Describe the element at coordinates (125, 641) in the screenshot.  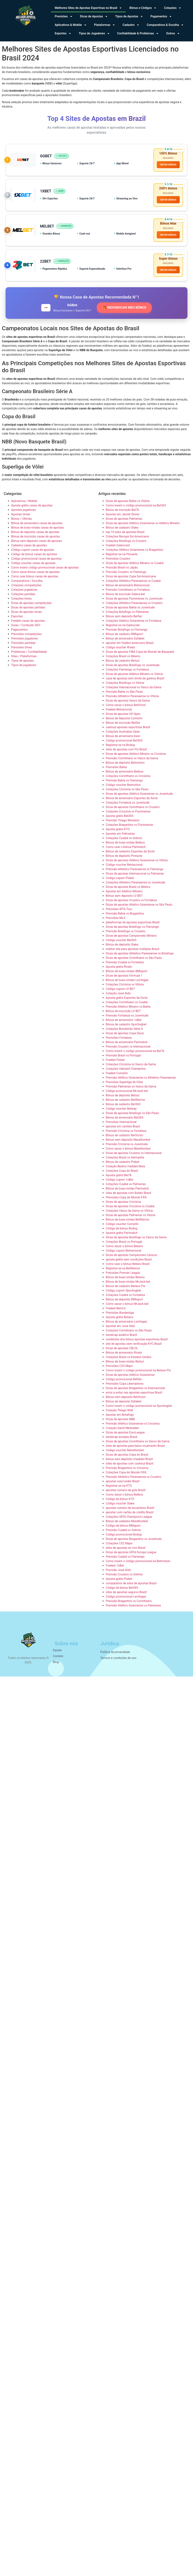
I see `Bônus de aniversário Dafabet` at that location.